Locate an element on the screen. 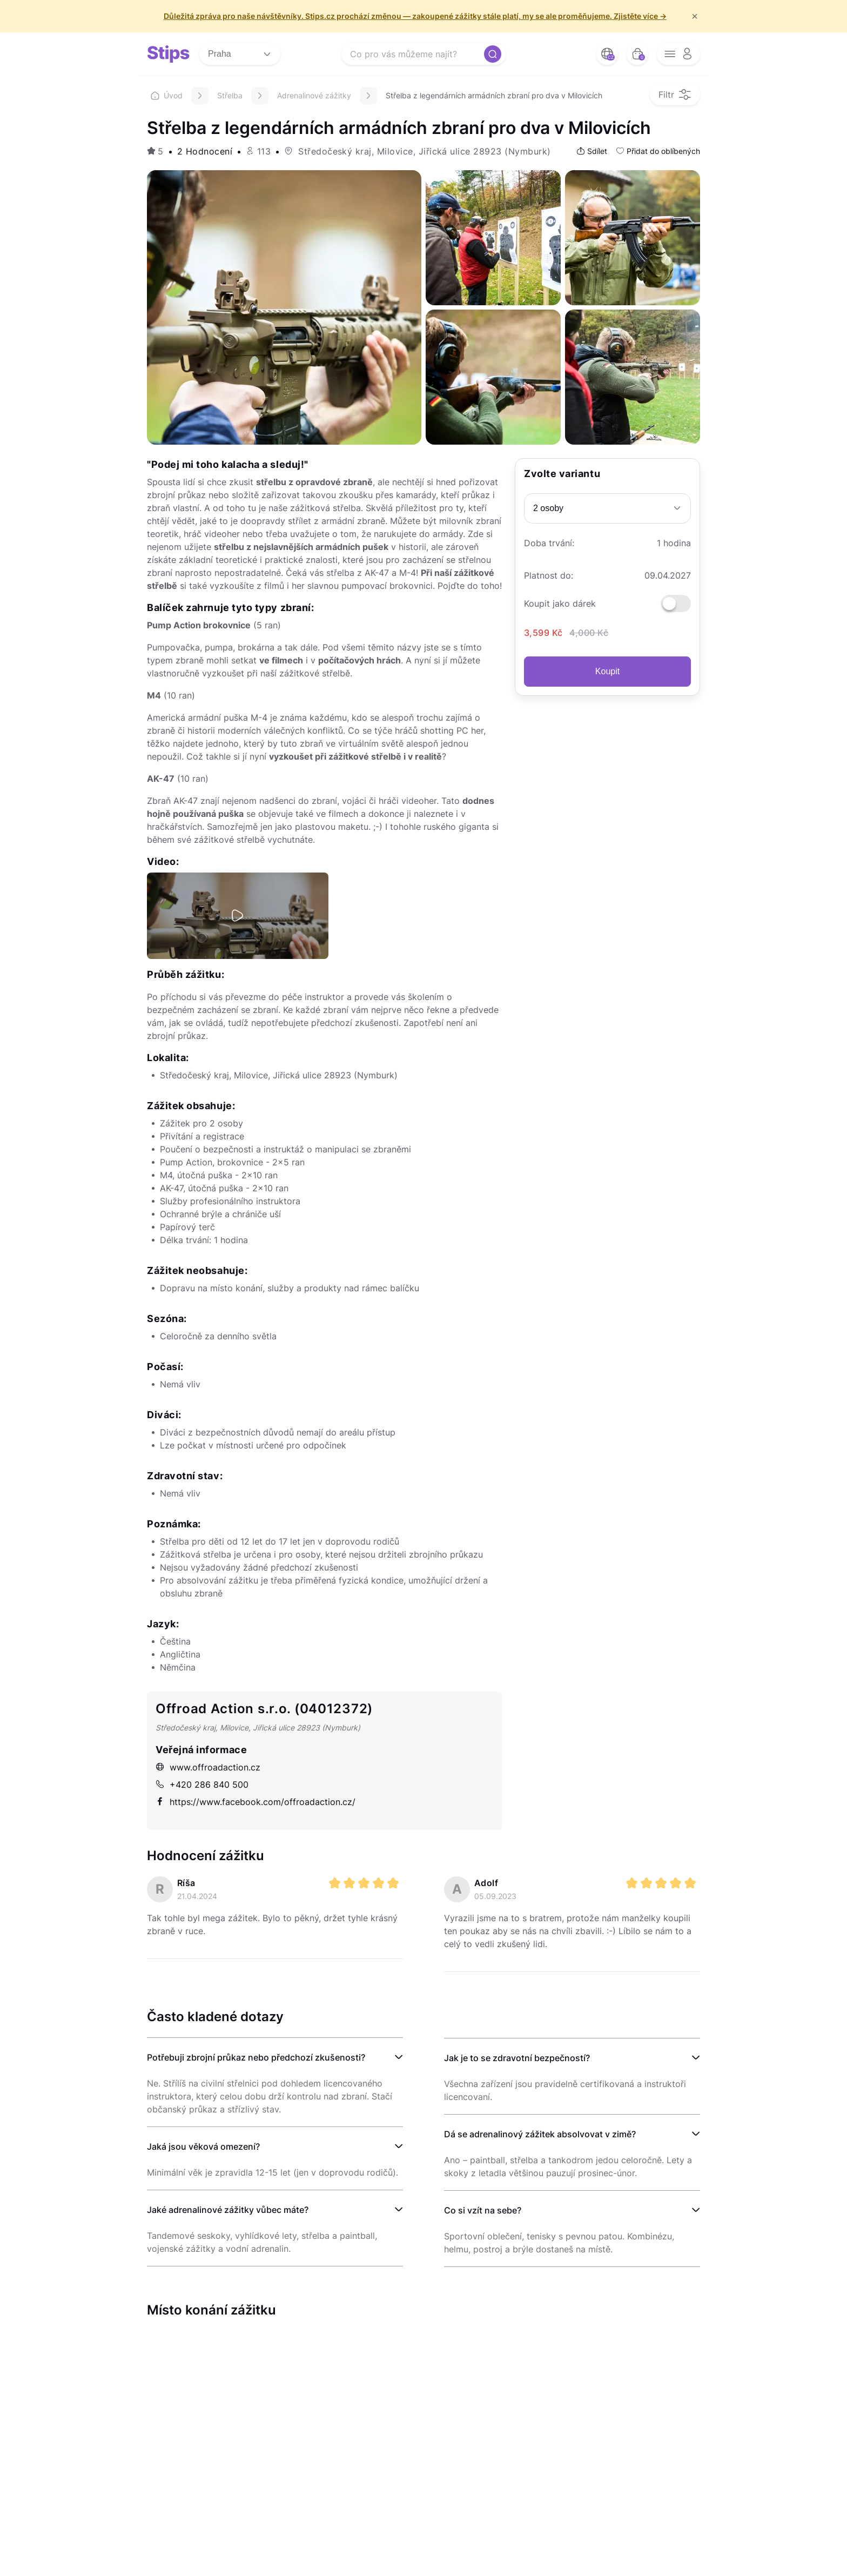  [logo site] is located at coordinates (168, 54).